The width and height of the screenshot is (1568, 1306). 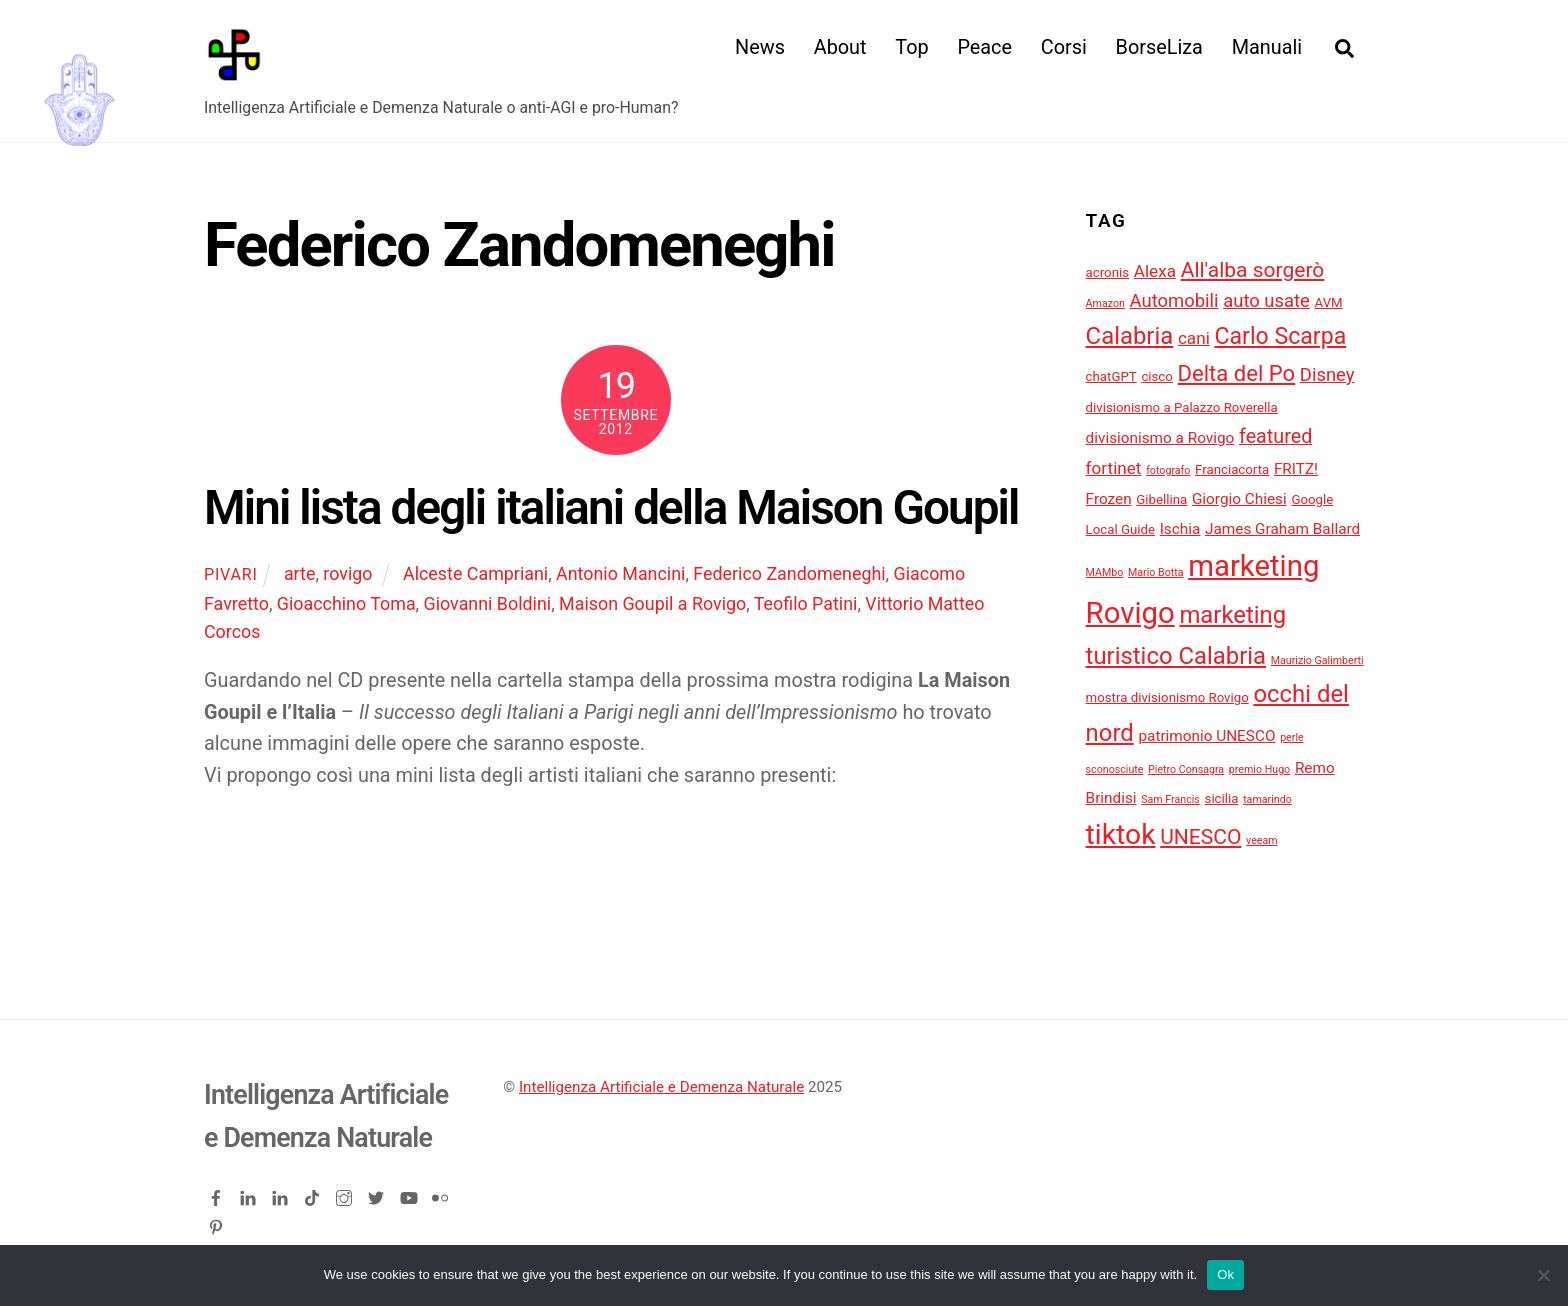 I want to click on Gioacchino Toma, so click(x=346, y=603).